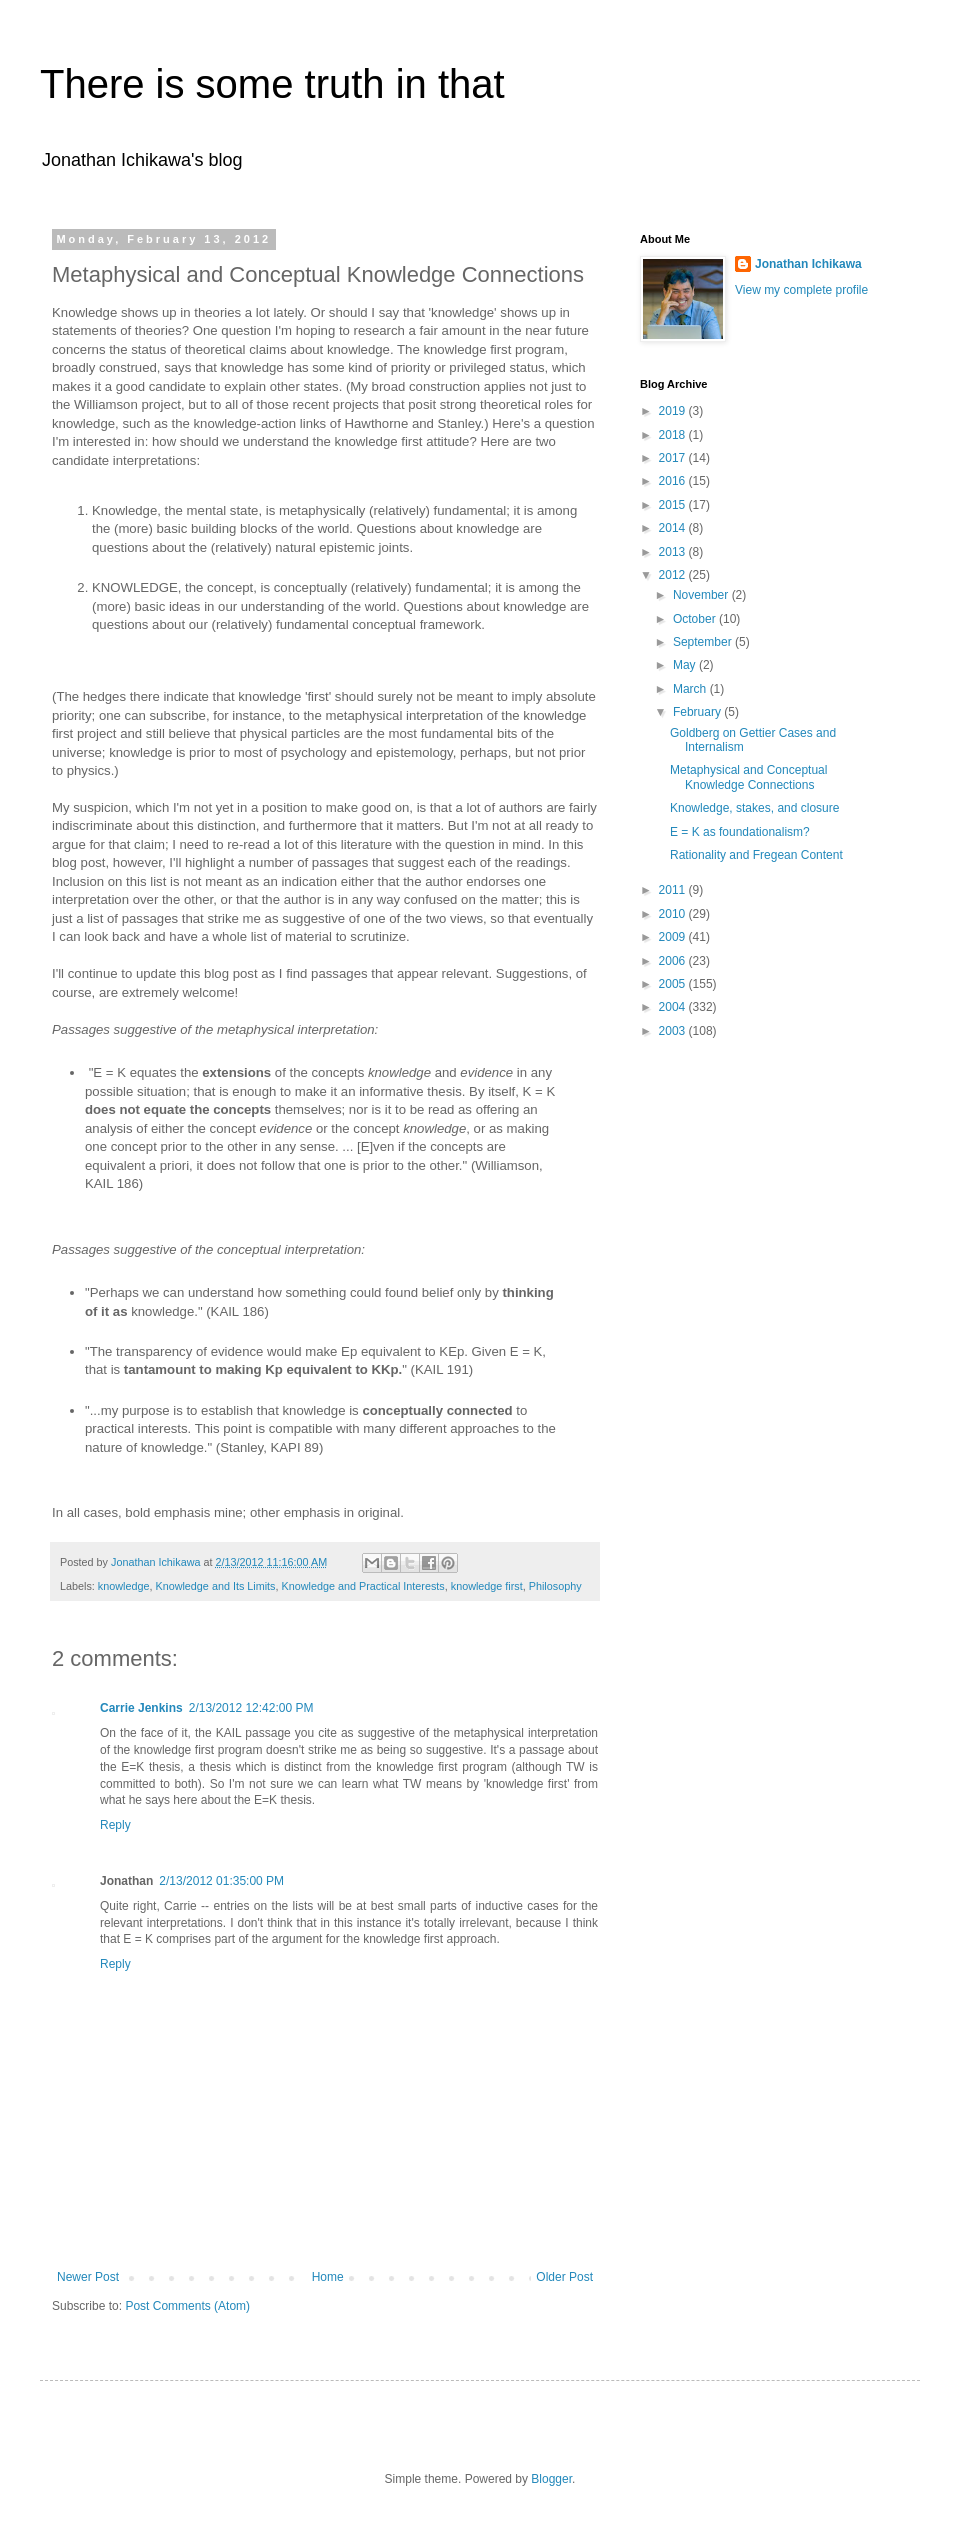 The width and height of the screenshot is (960, 2526). I want to click on 2019, so click(674, 411).